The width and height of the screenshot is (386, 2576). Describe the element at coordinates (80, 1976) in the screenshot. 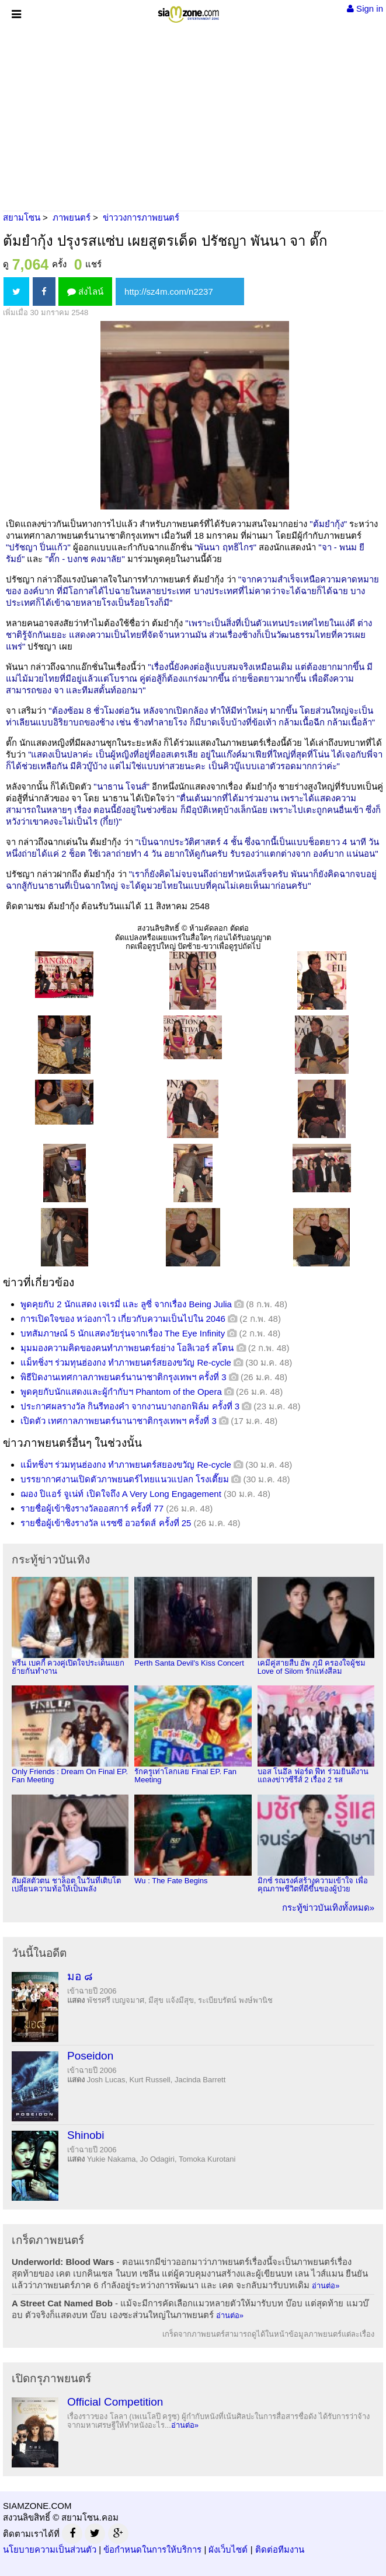

I see `มอ ๘` at that location.